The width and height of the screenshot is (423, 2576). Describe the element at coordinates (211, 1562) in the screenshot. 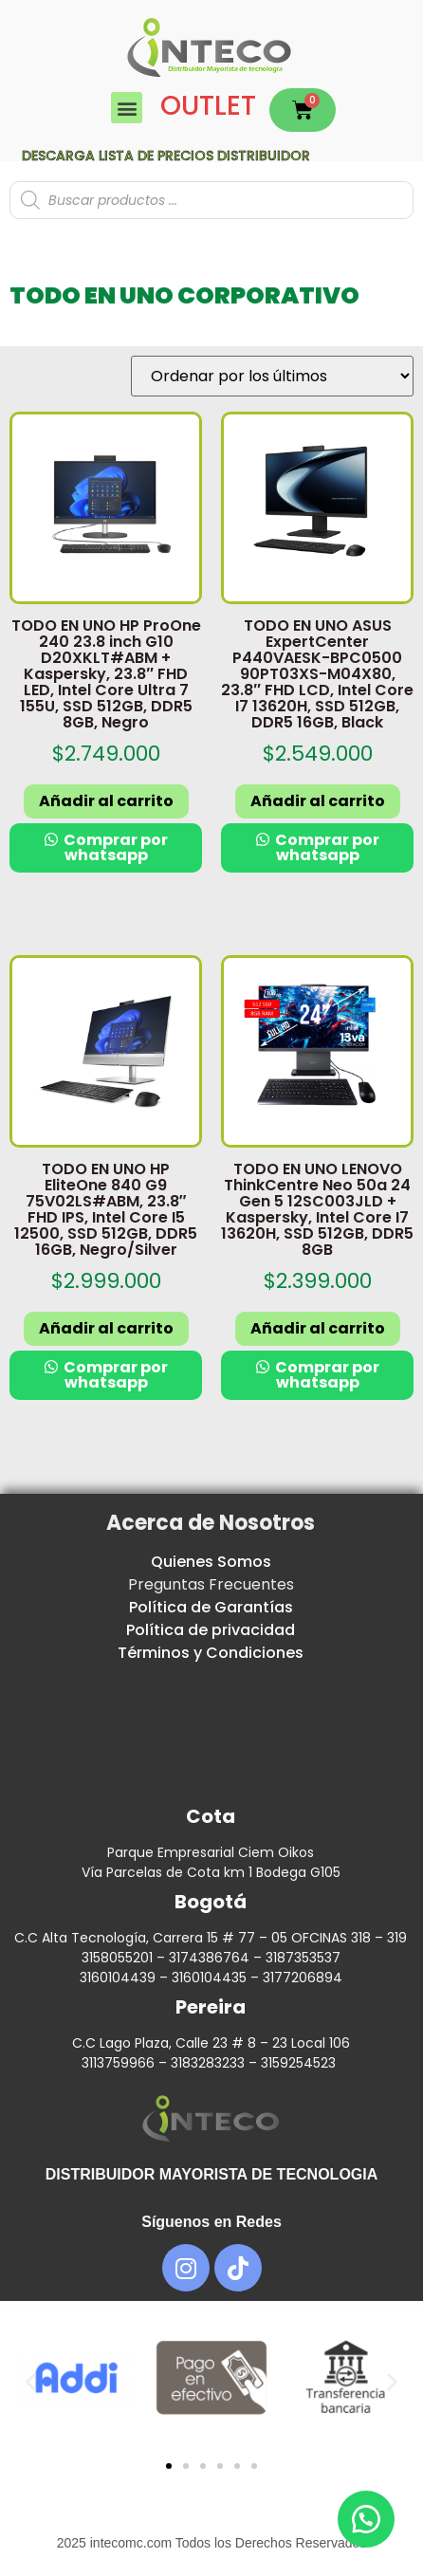

I see `Quienes Somos` at that location.